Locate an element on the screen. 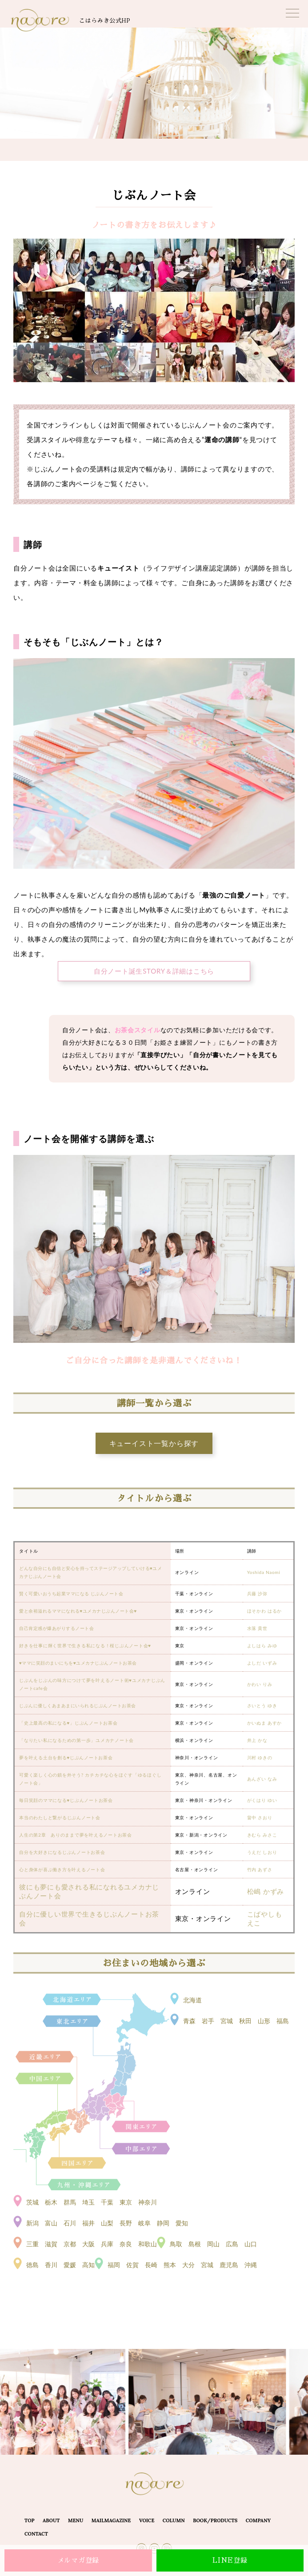 The height and width of the screenshot is (2576, 308). 」ユメカナノート会 is located at coordinates (112, 1740).